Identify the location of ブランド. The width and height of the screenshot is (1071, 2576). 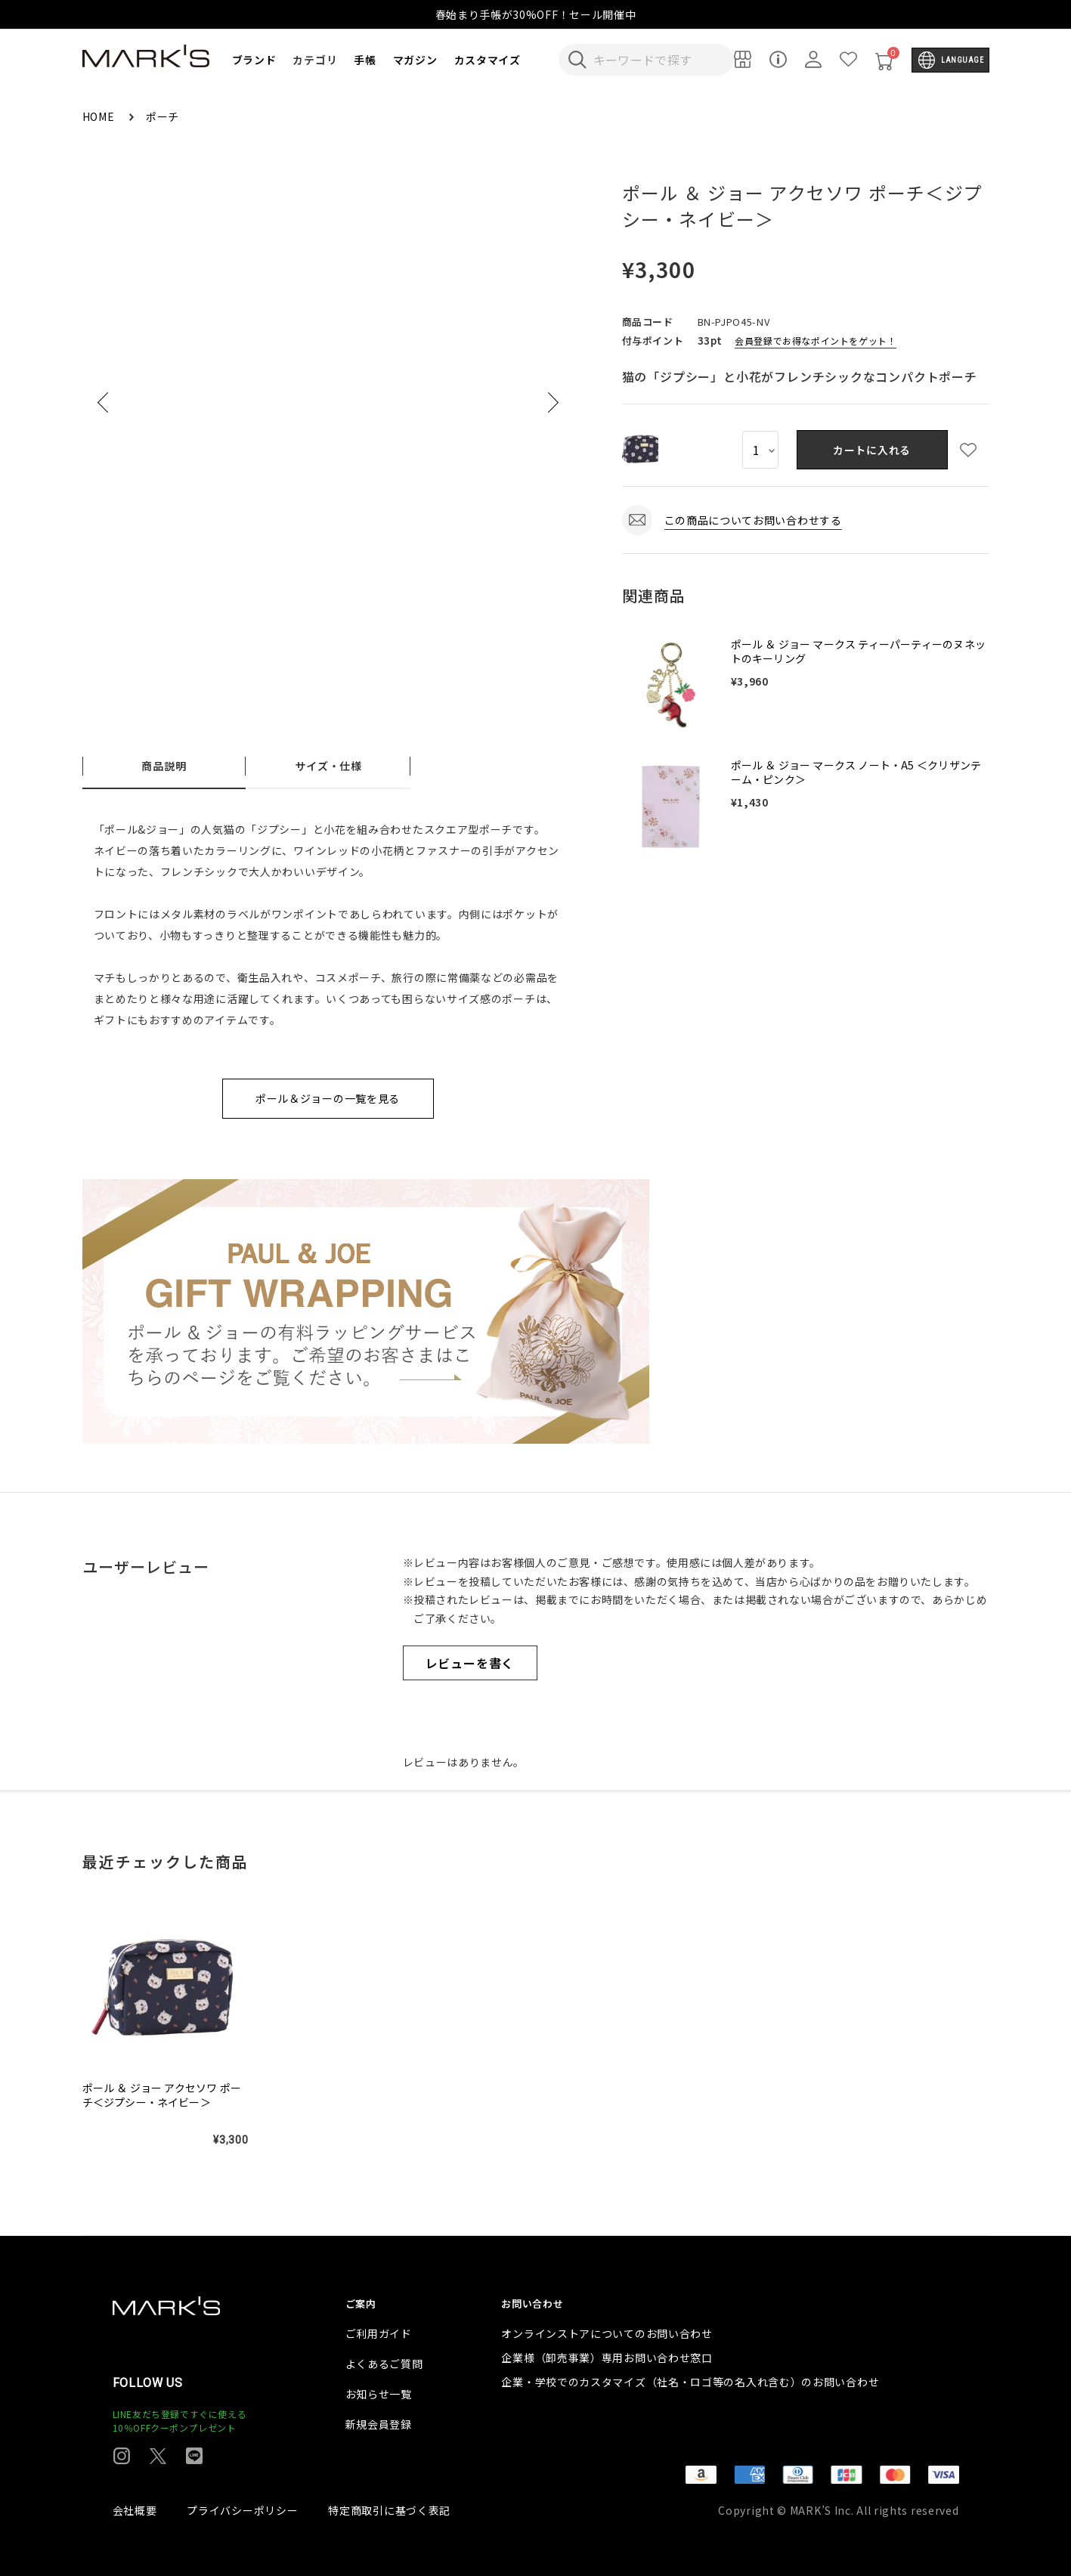
(254, 59).